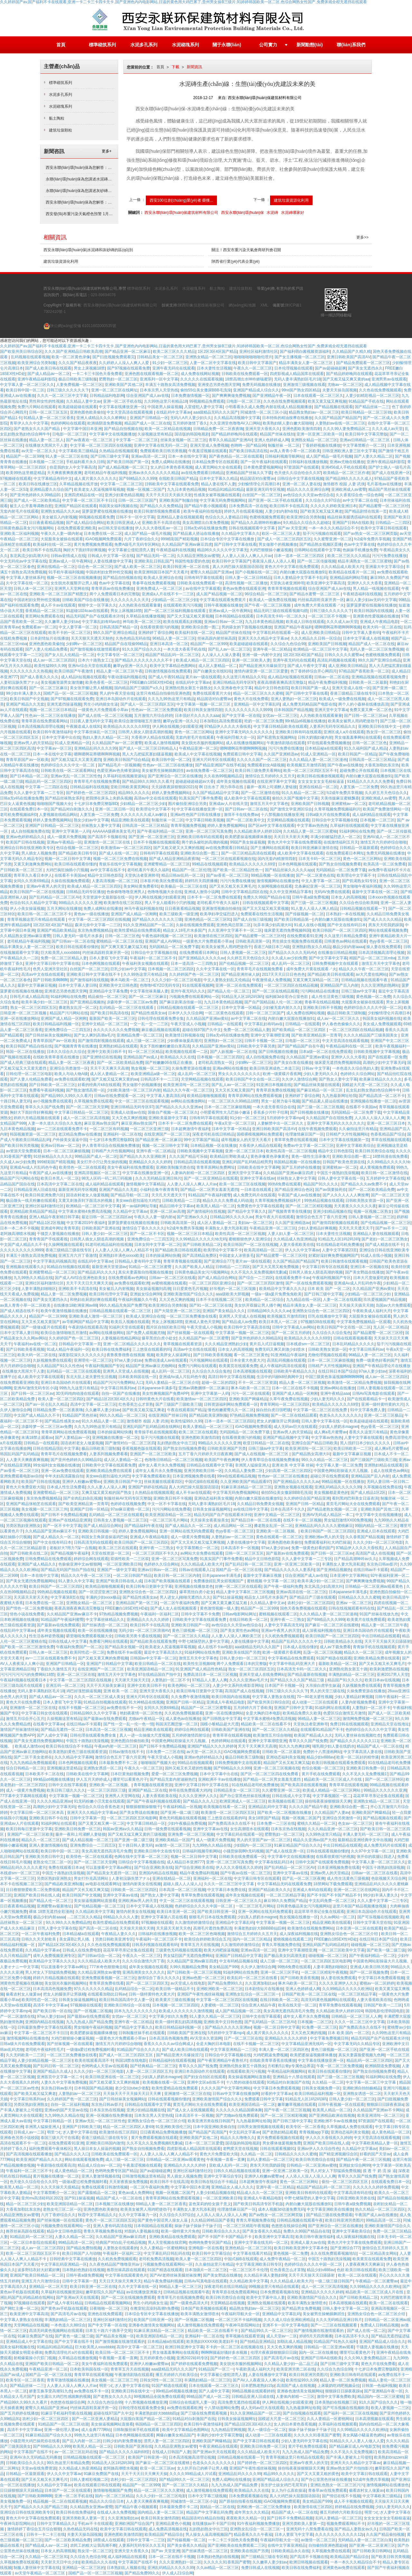 The width and height of the screenshot is (412, 2576). Describe the element at coordinates (194, 67) in the screenshot. I see `新聞資訊` at that location.